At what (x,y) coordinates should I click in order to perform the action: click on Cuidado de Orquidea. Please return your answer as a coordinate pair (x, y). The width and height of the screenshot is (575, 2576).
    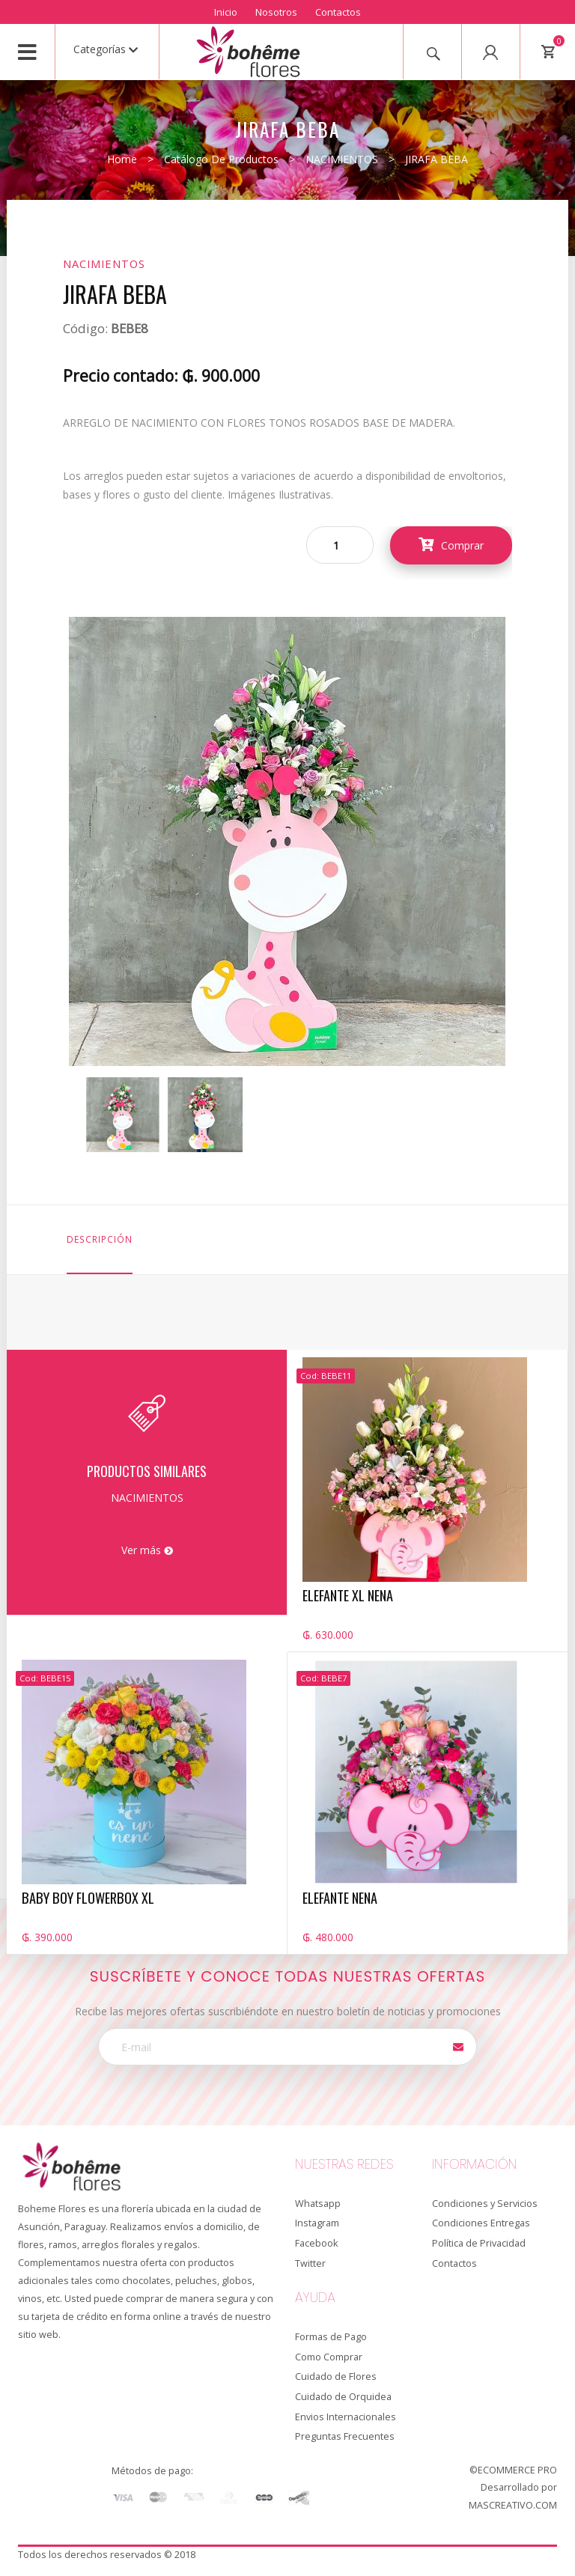
    Looking at the image, I should click on (343, 2396).